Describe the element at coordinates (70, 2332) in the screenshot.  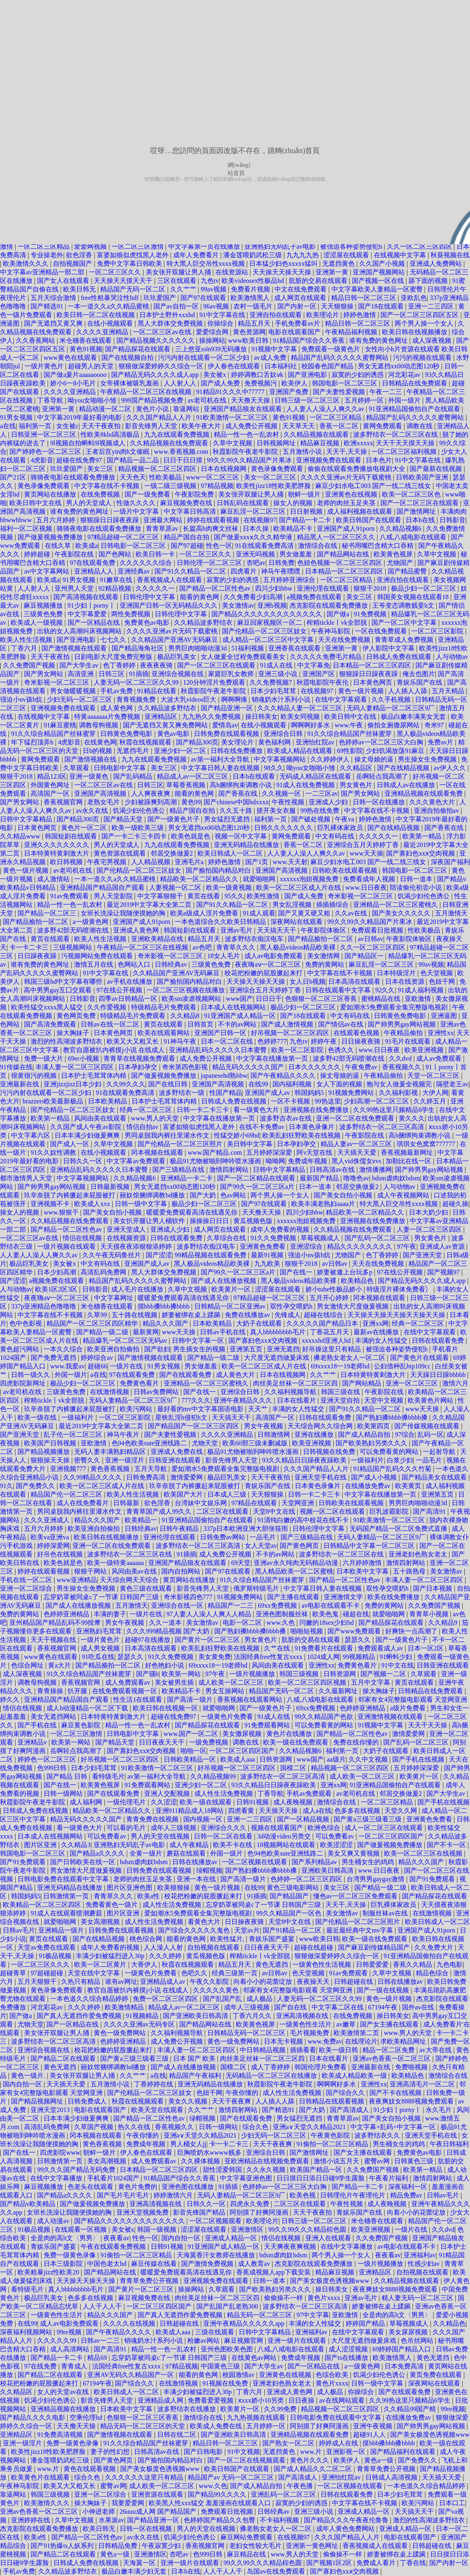
I see `99re视频` at that location.